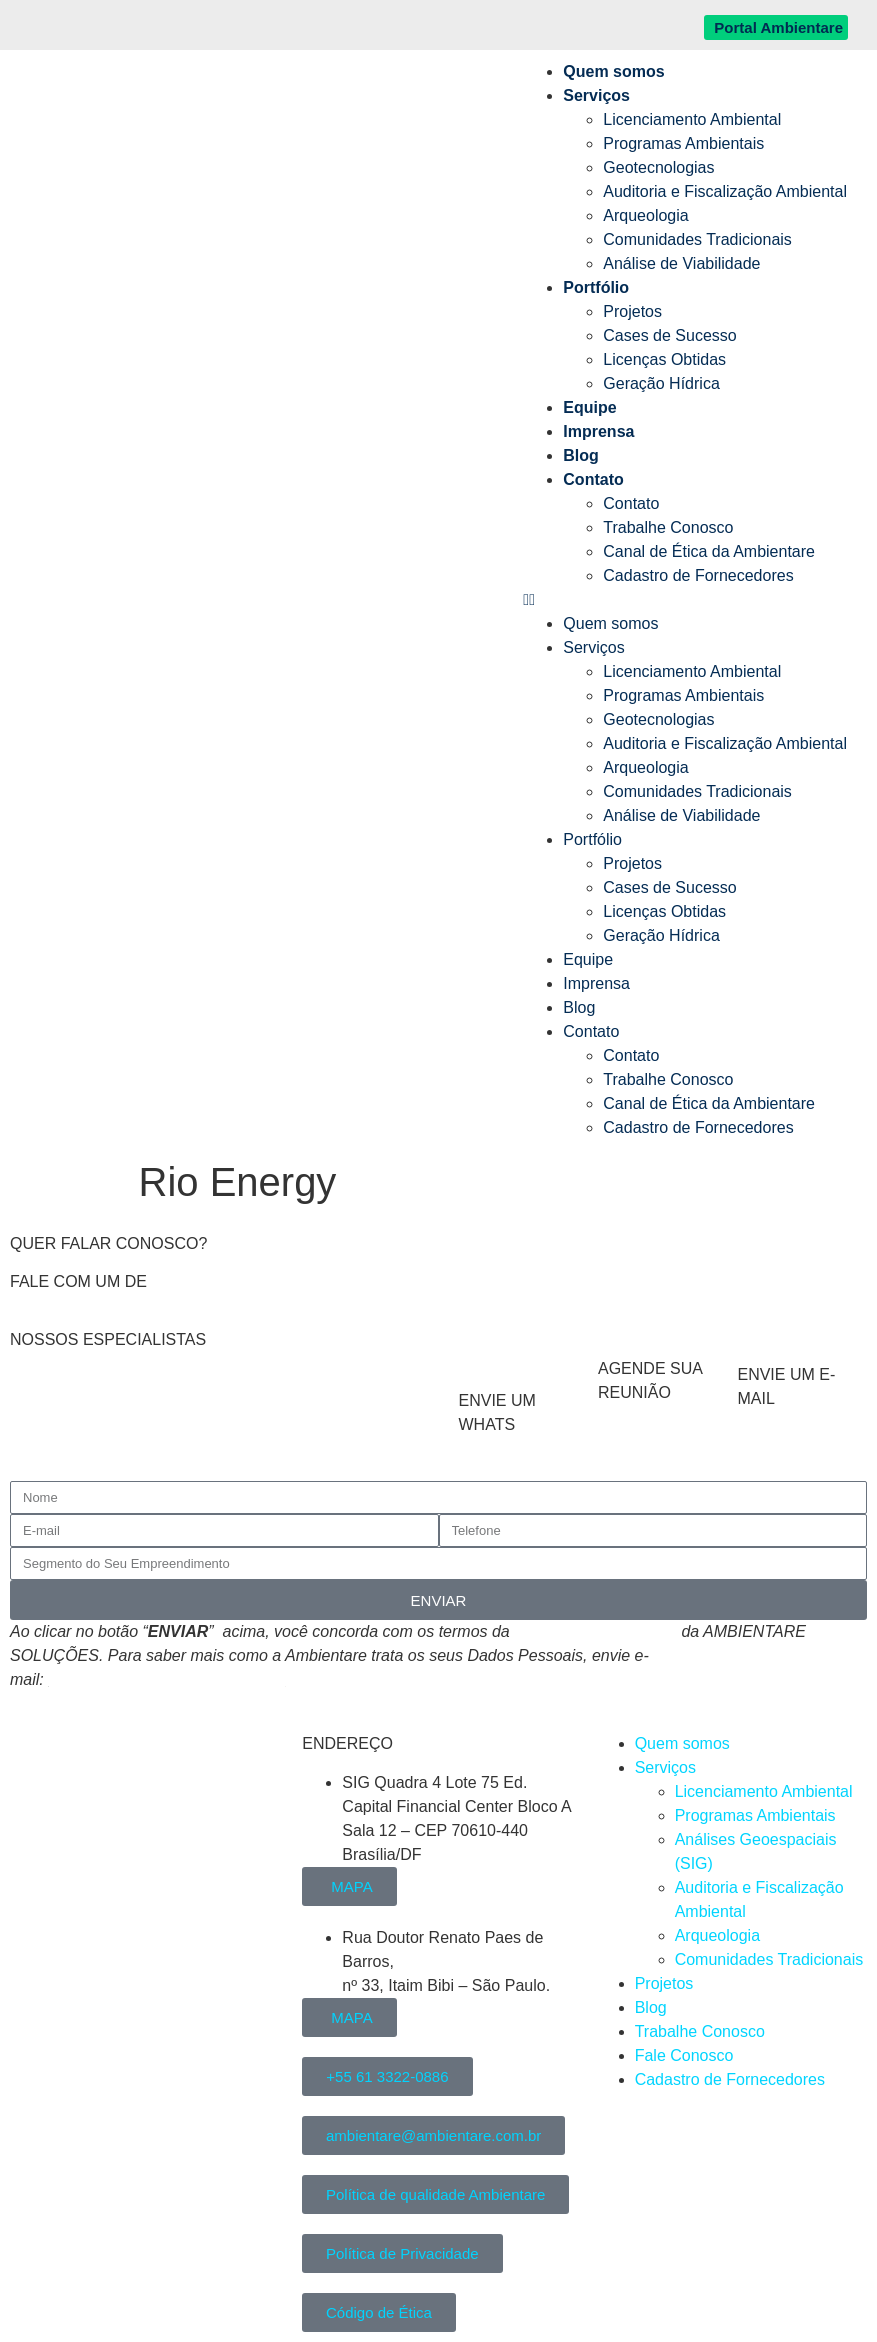 The width and height of the screenshot is (877, 2342). What do you see at coordinates (581, 455) in the screenshot?
I see `Blog` at bounding box center [581, 455].